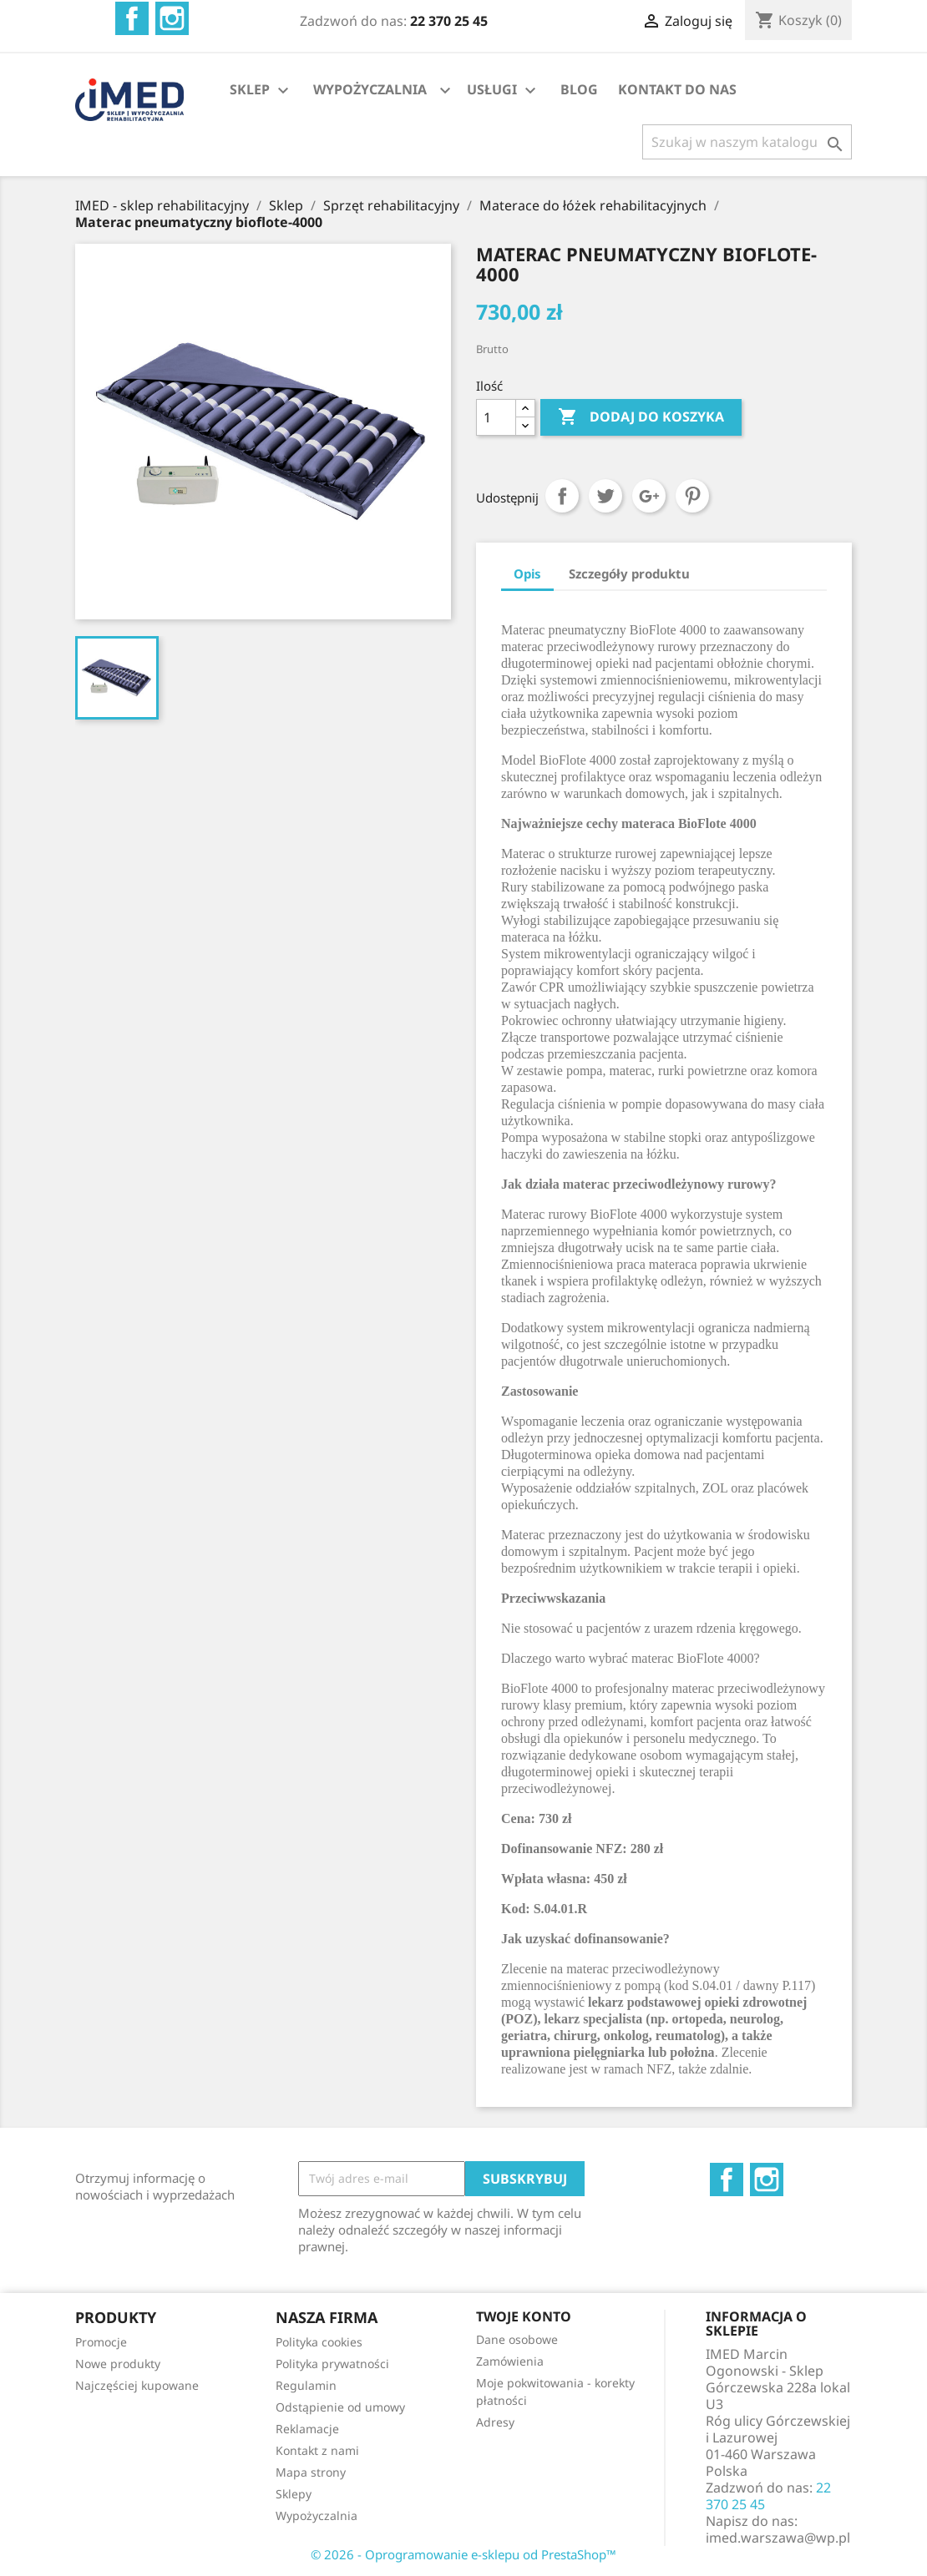 This screenshot has width=927, height=2576. I want to click on Promocje, so click(101, 2342).